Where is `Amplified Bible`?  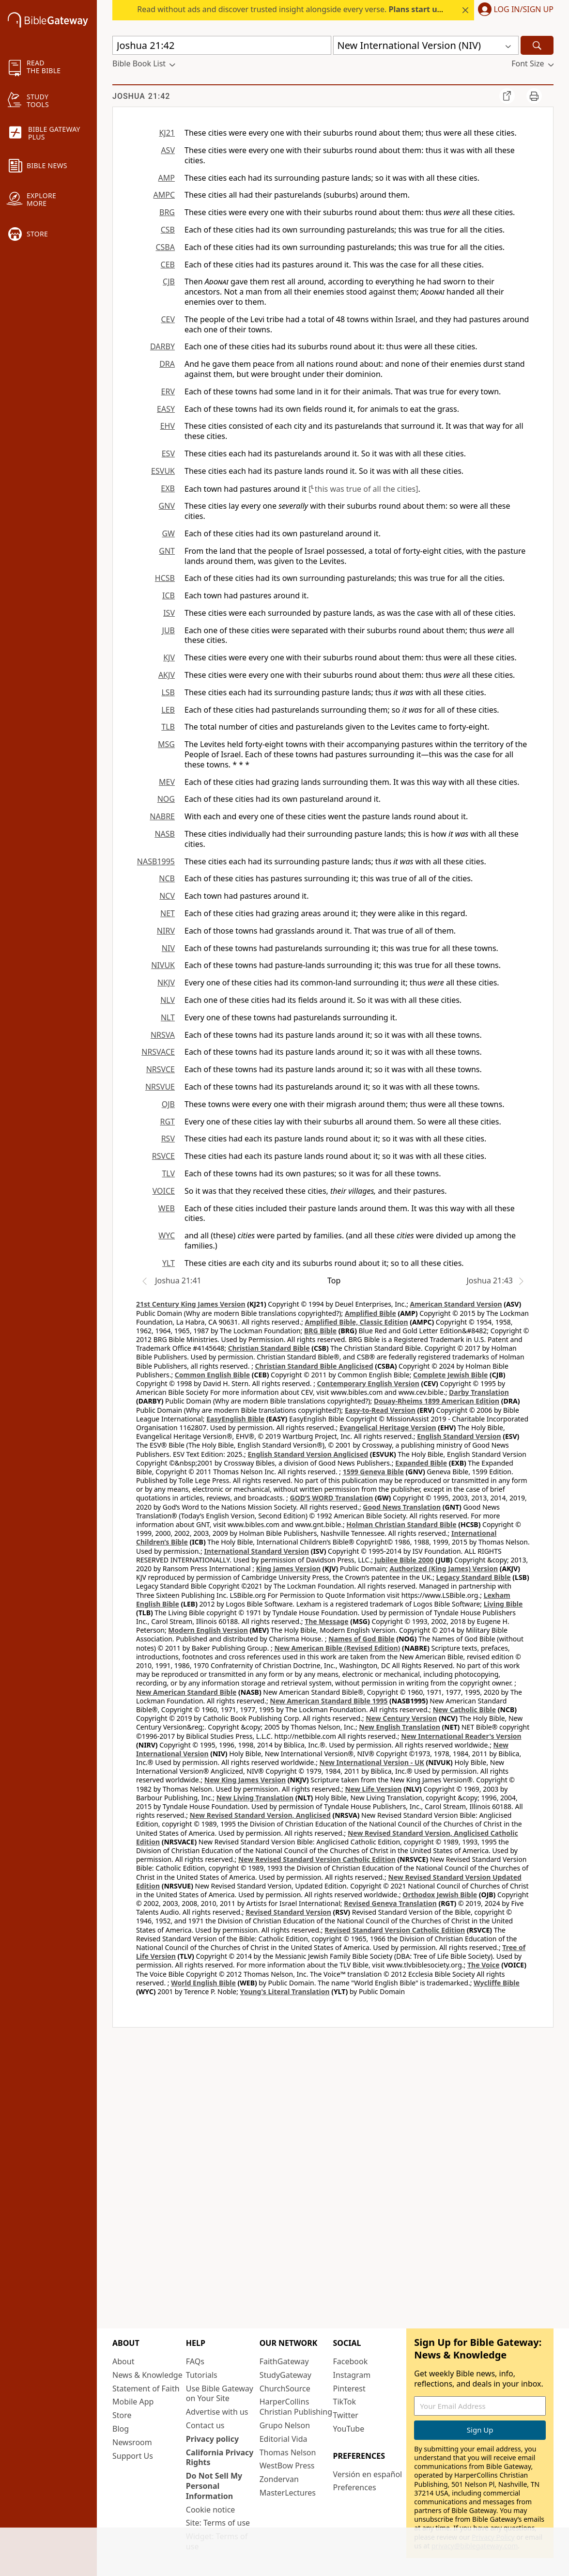 Amplified Bible is located at coordinates (370, 1313).